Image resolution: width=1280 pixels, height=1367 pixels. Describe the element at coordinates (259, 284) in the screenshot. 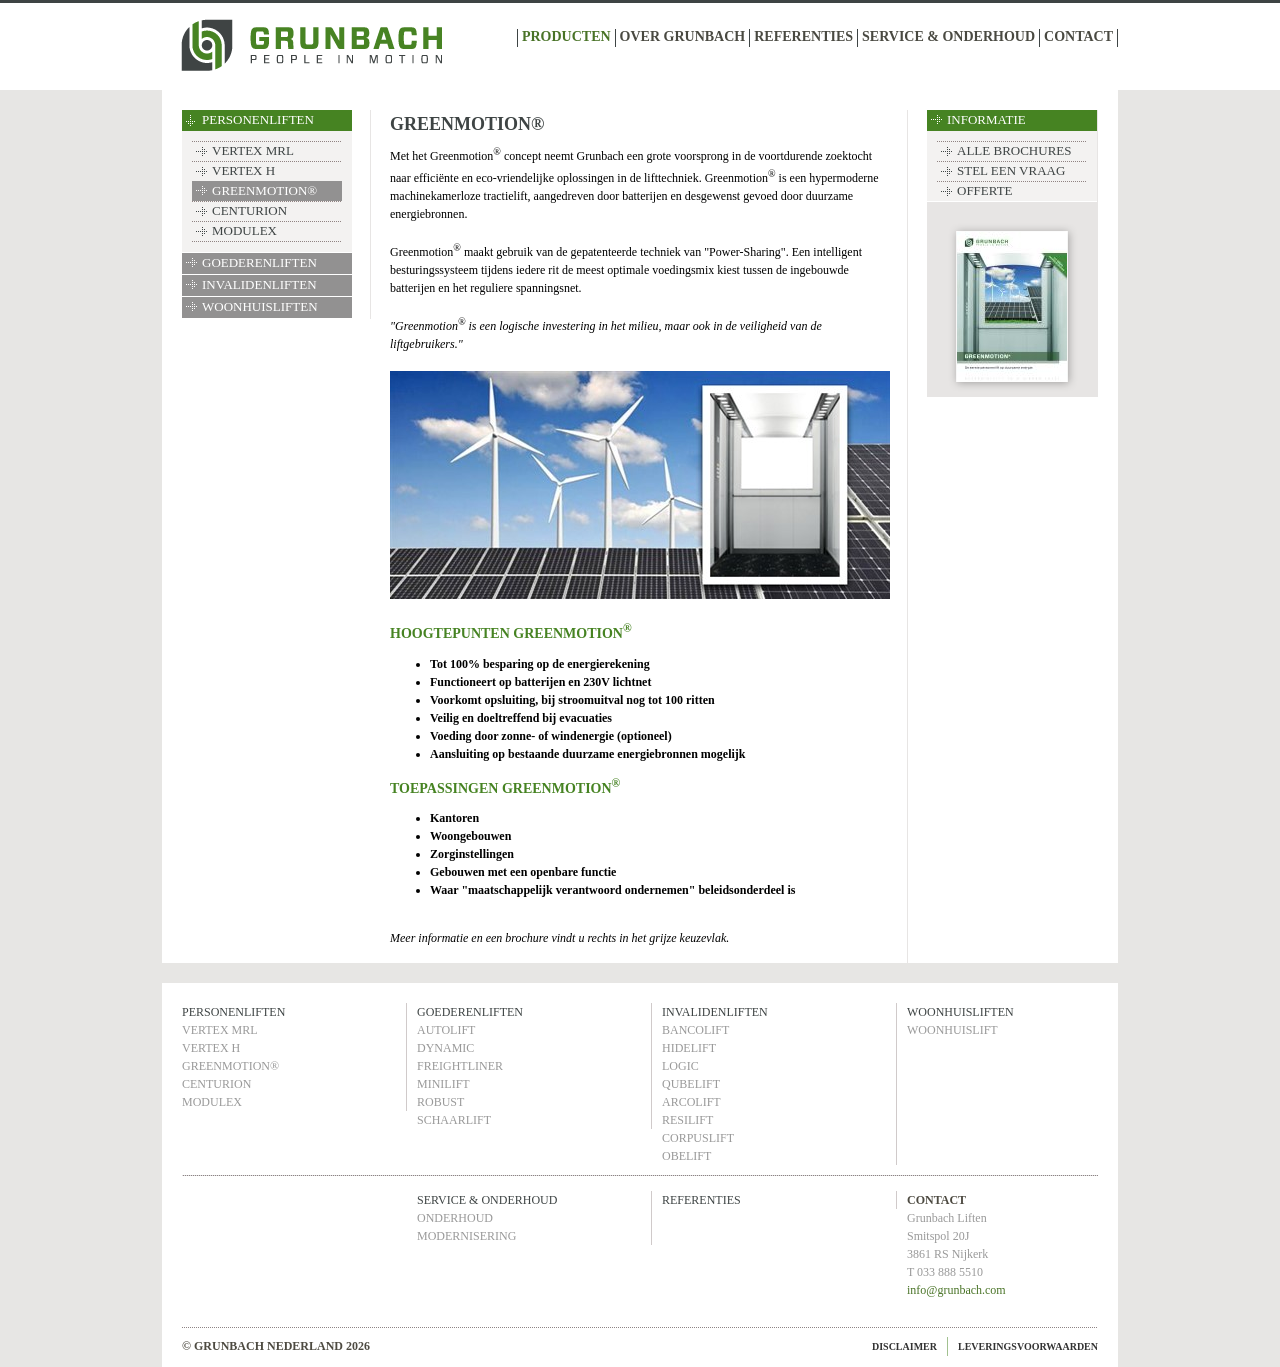

I see `INVALIDENLIFTEN` at that location.